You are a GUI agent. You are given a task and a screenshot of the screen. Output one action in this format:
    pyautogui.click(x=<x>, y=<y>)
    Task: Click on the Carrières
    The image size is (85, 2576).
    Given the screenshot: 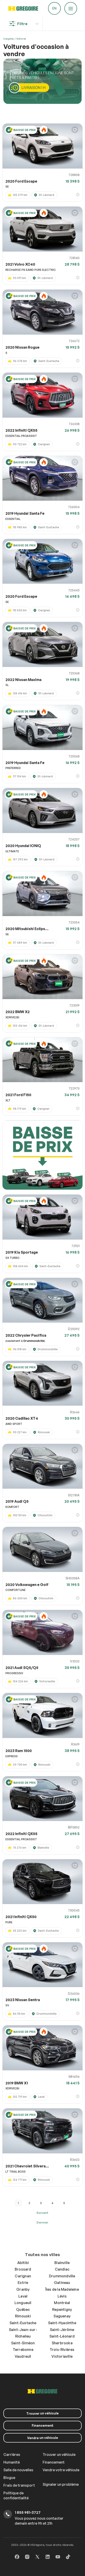 What is the action you would take?
    pyautogui.click(x=11, y=2454)
    